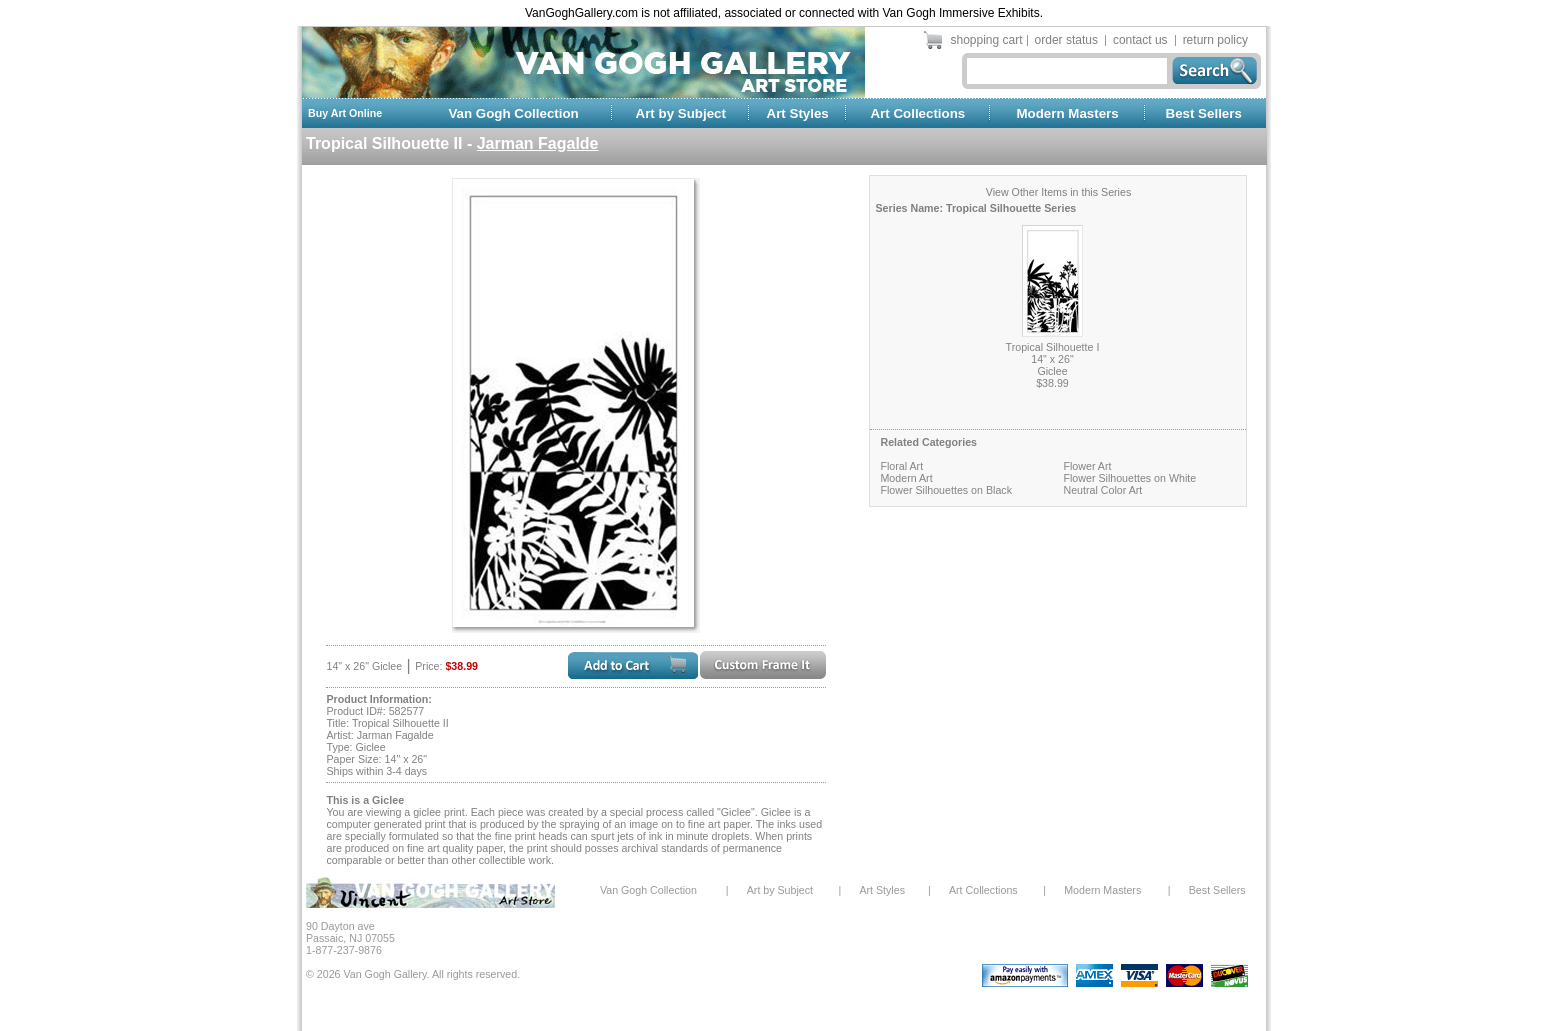 This screenshot has height=1031, width=1568. I want to click on Best Sellers, so click(1204, 113).